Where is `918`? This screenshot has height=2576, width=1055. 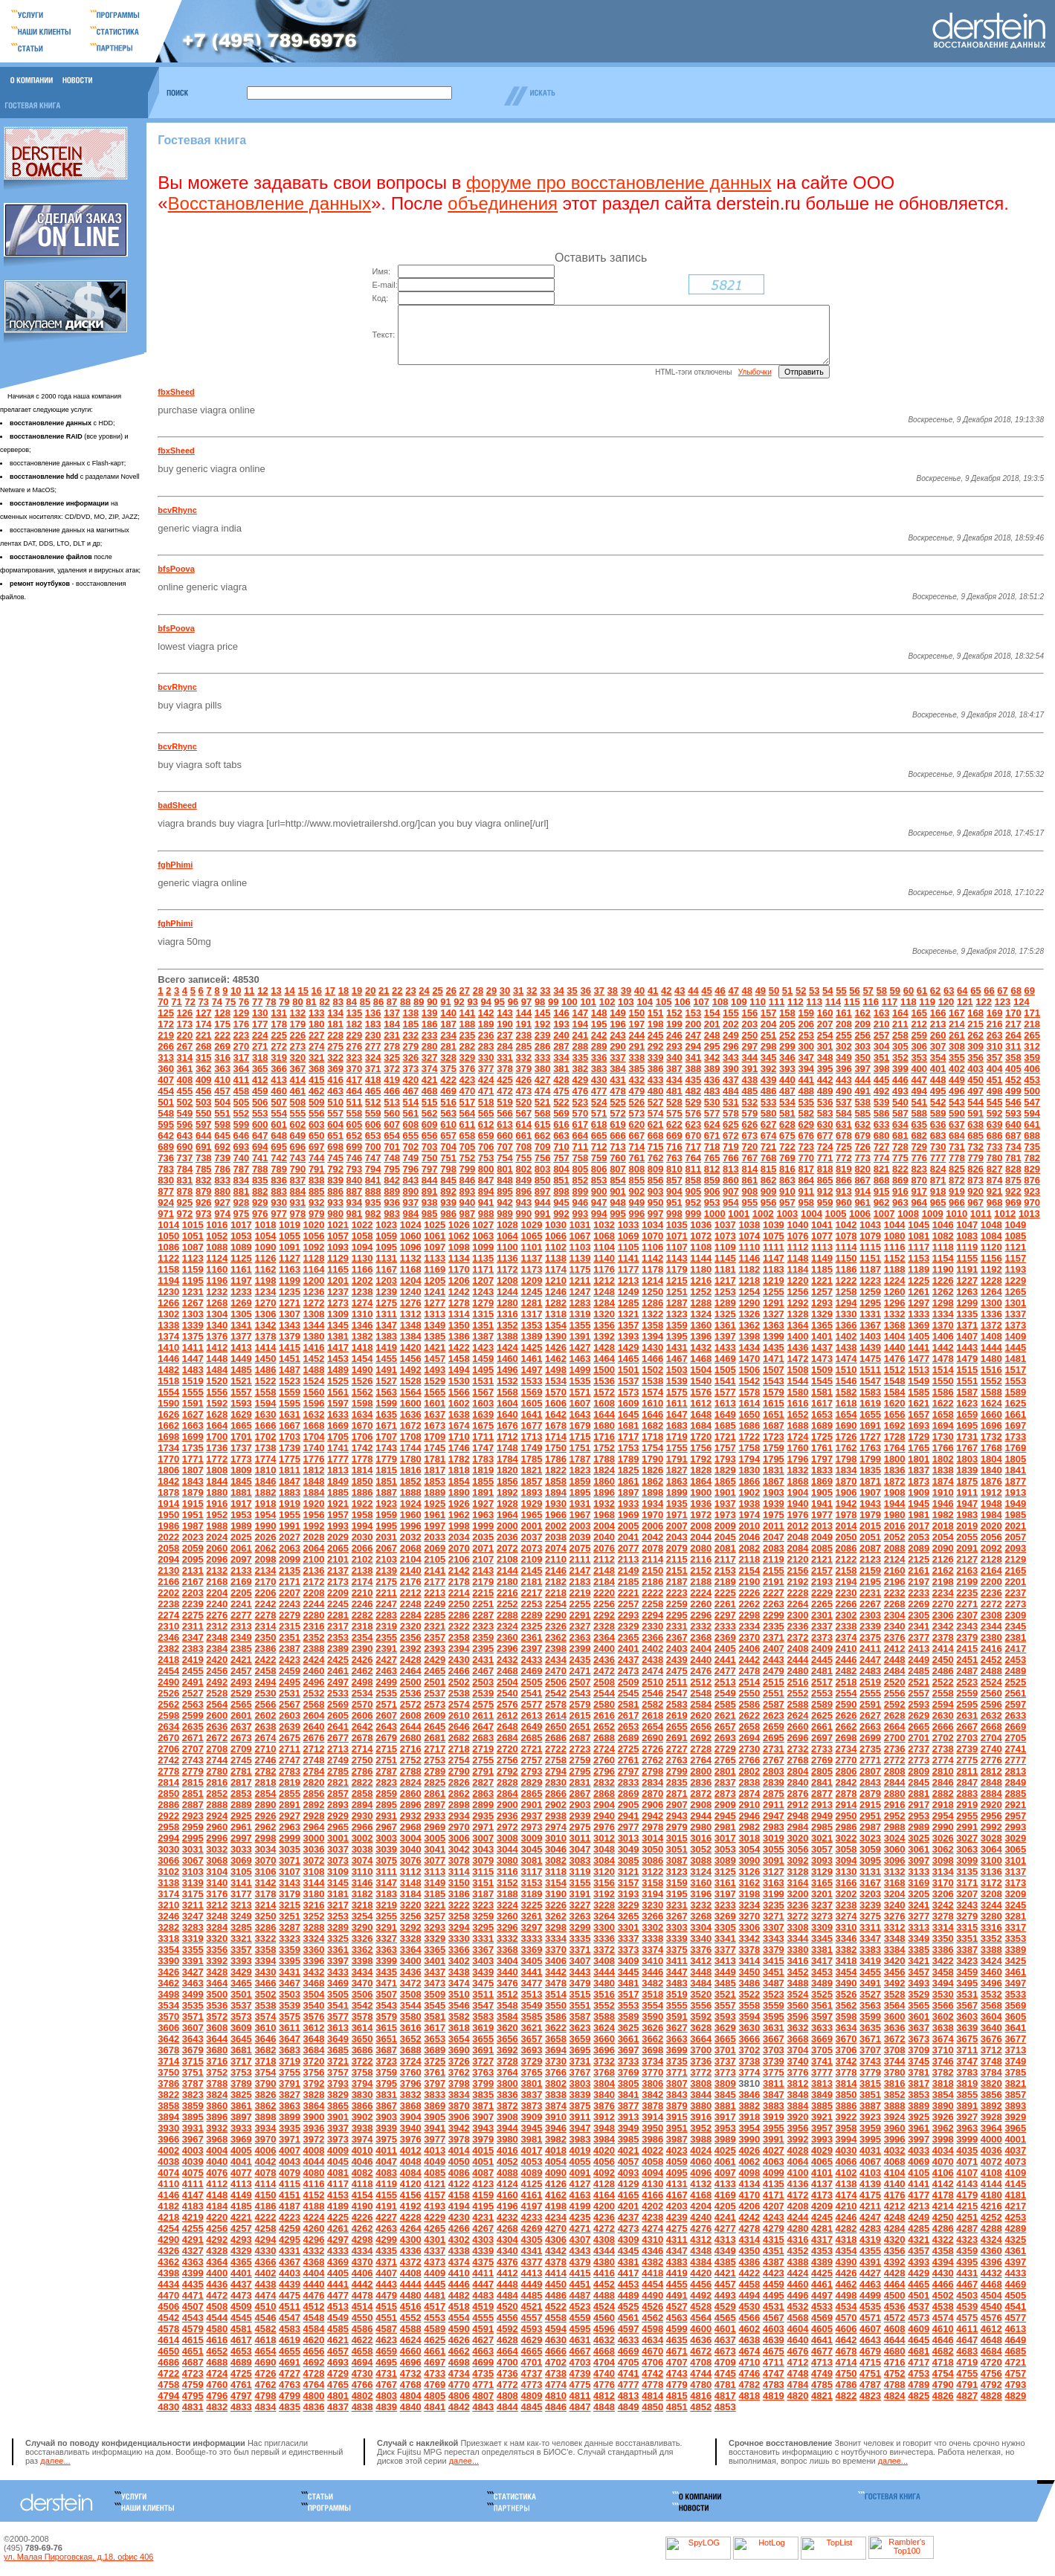
918 is located at coordinates (938, 1202).